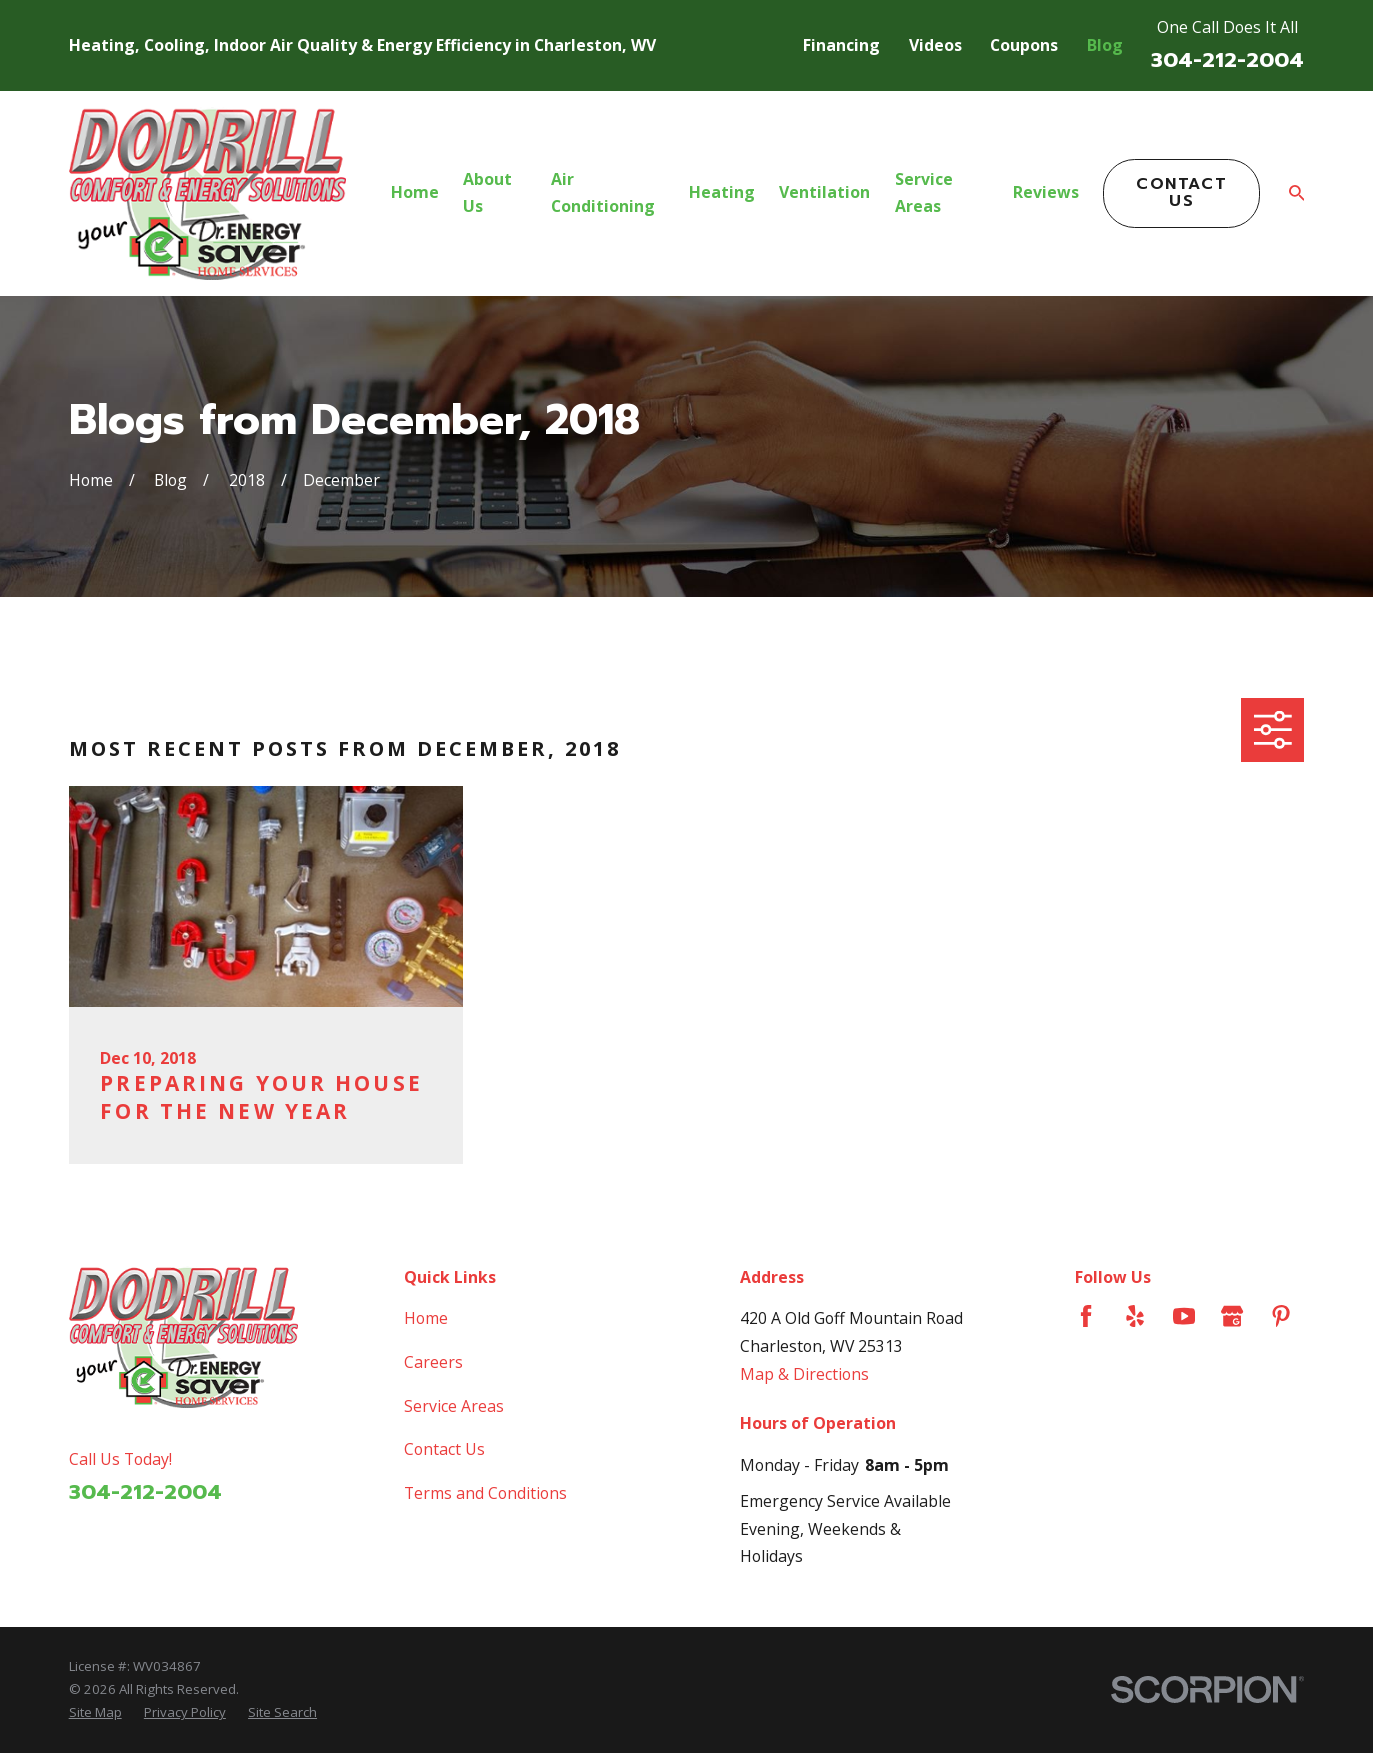 Image resolution: width=1373 pixels, height=1753 pixels. I want to click on Careers, so click(433, 1362).